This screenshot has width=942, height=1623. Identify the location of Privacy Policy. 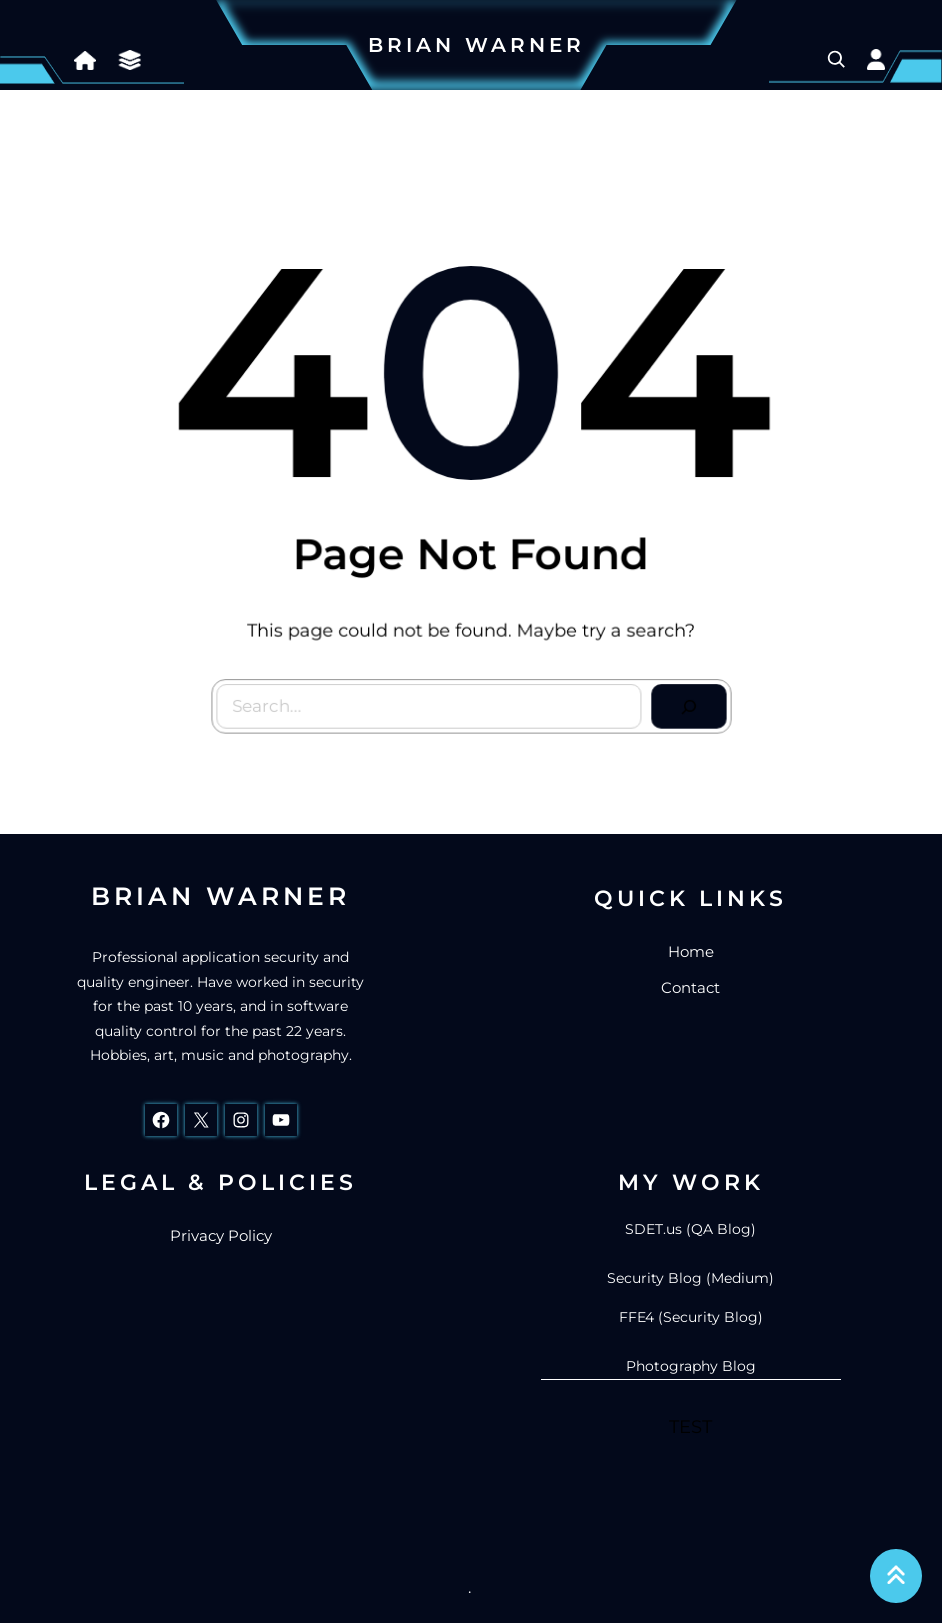
(221, 1235).